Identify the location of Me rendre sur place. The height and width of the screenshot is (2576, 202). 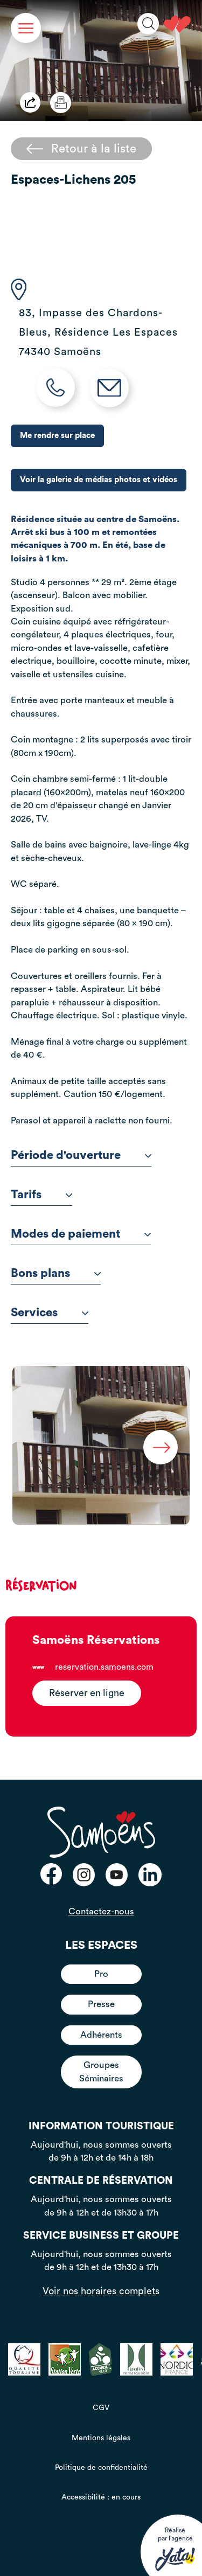
(57, 436).